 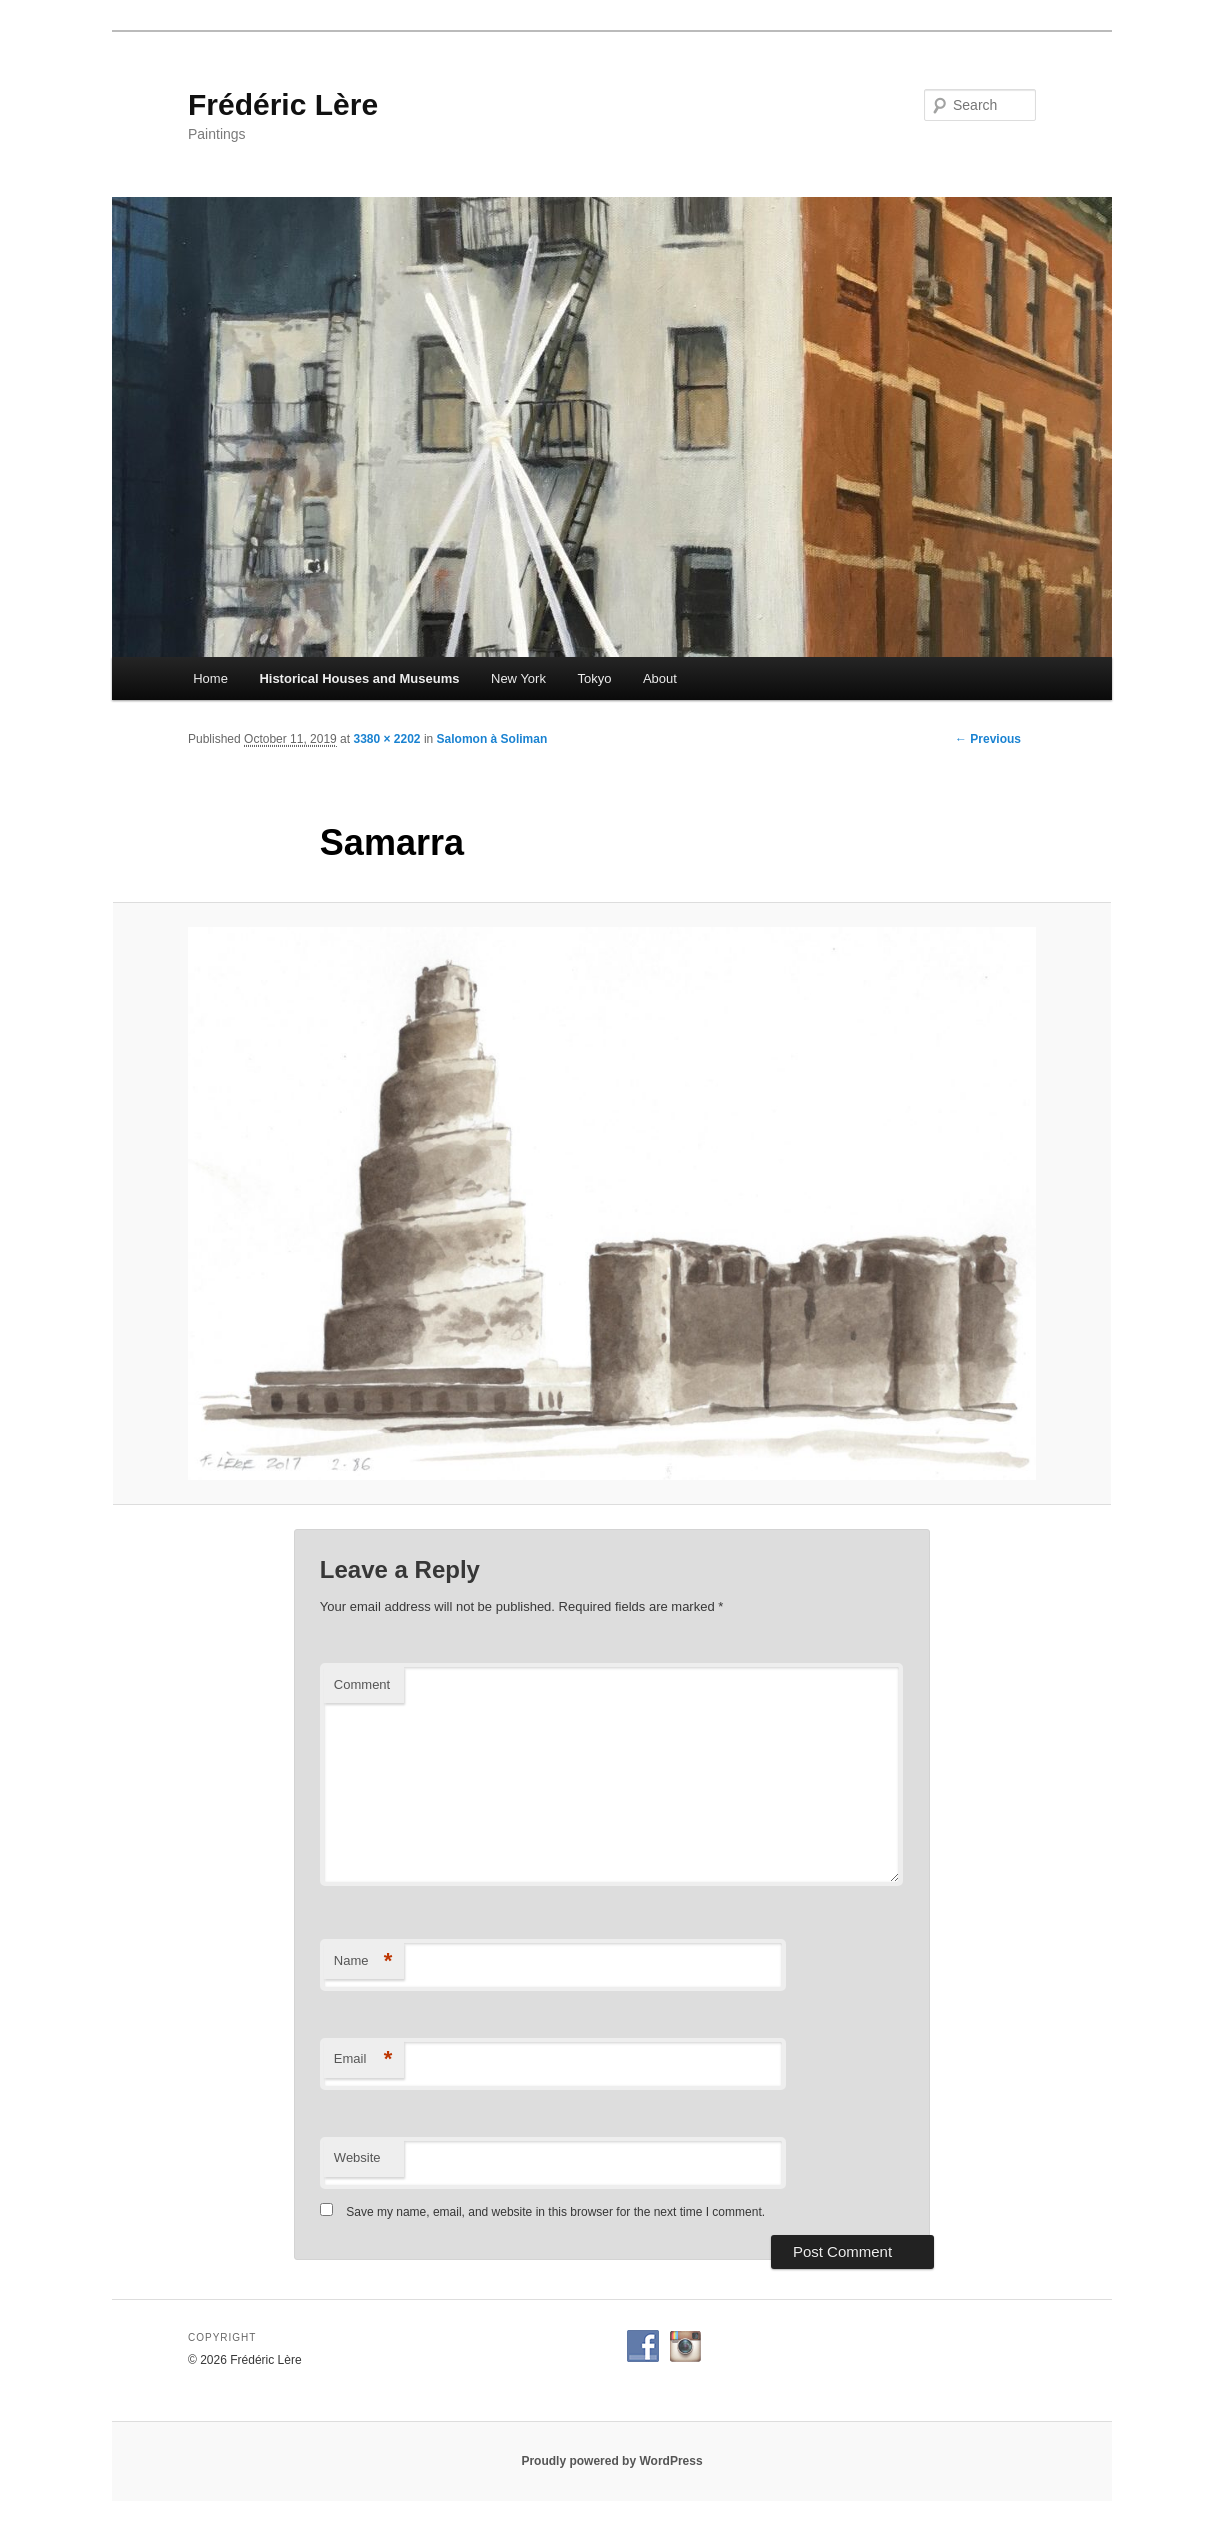 I want to click on About, so click(x=660, y=678).